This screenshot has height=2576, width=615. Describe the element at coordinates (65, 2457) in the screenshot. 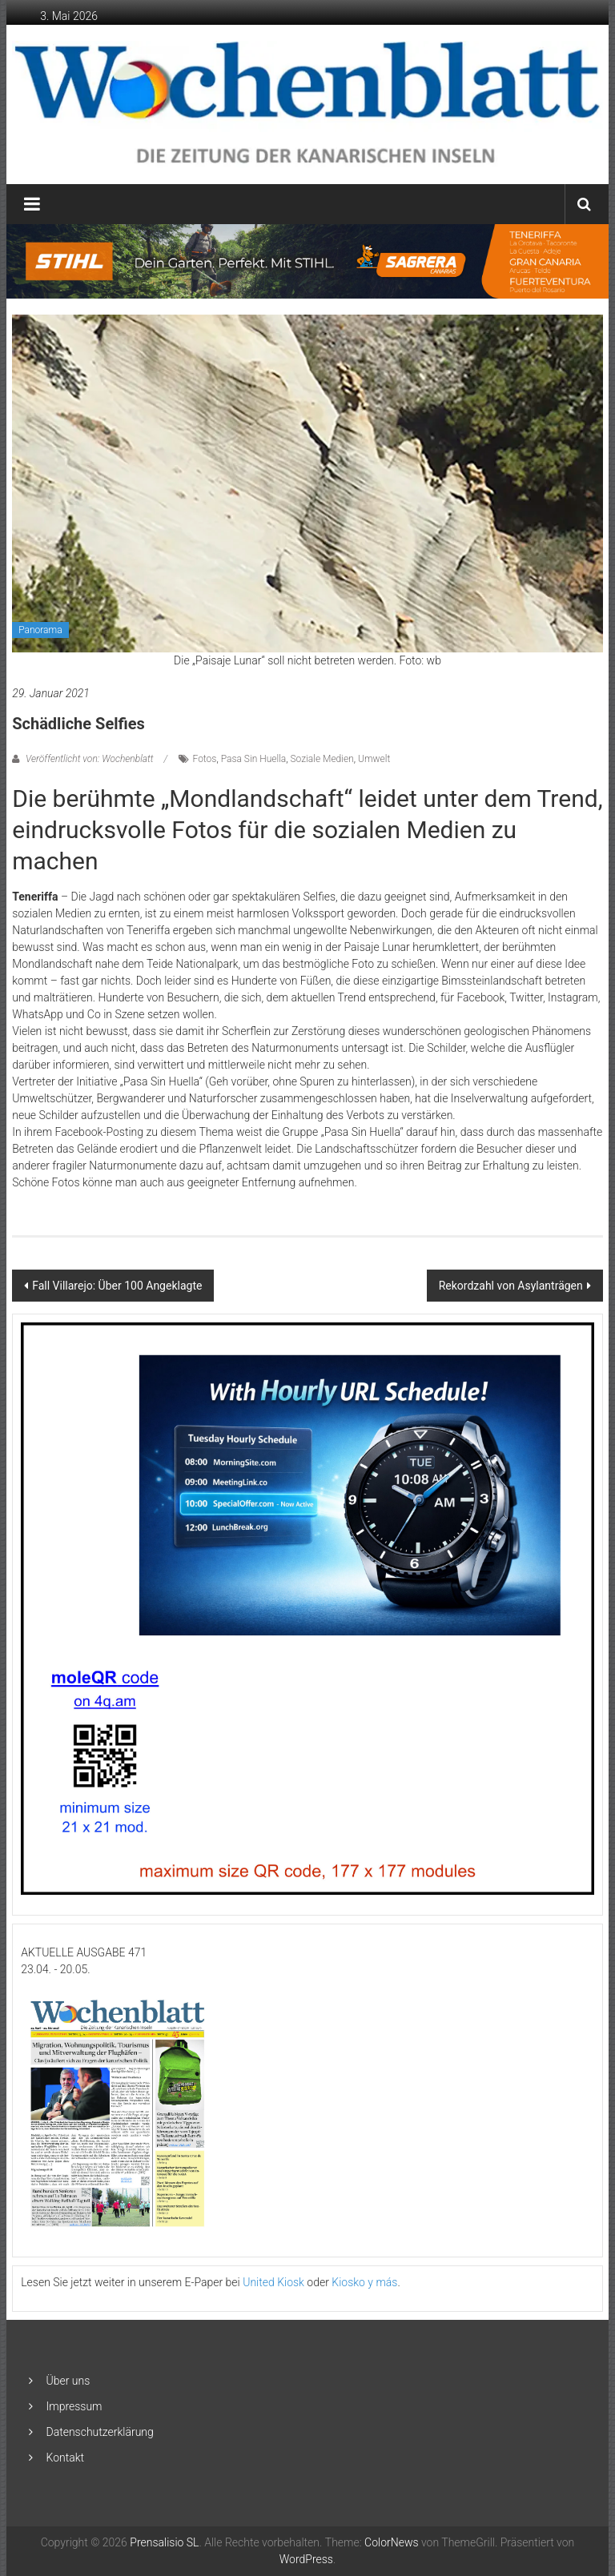

I see `Kontakt` at that location.